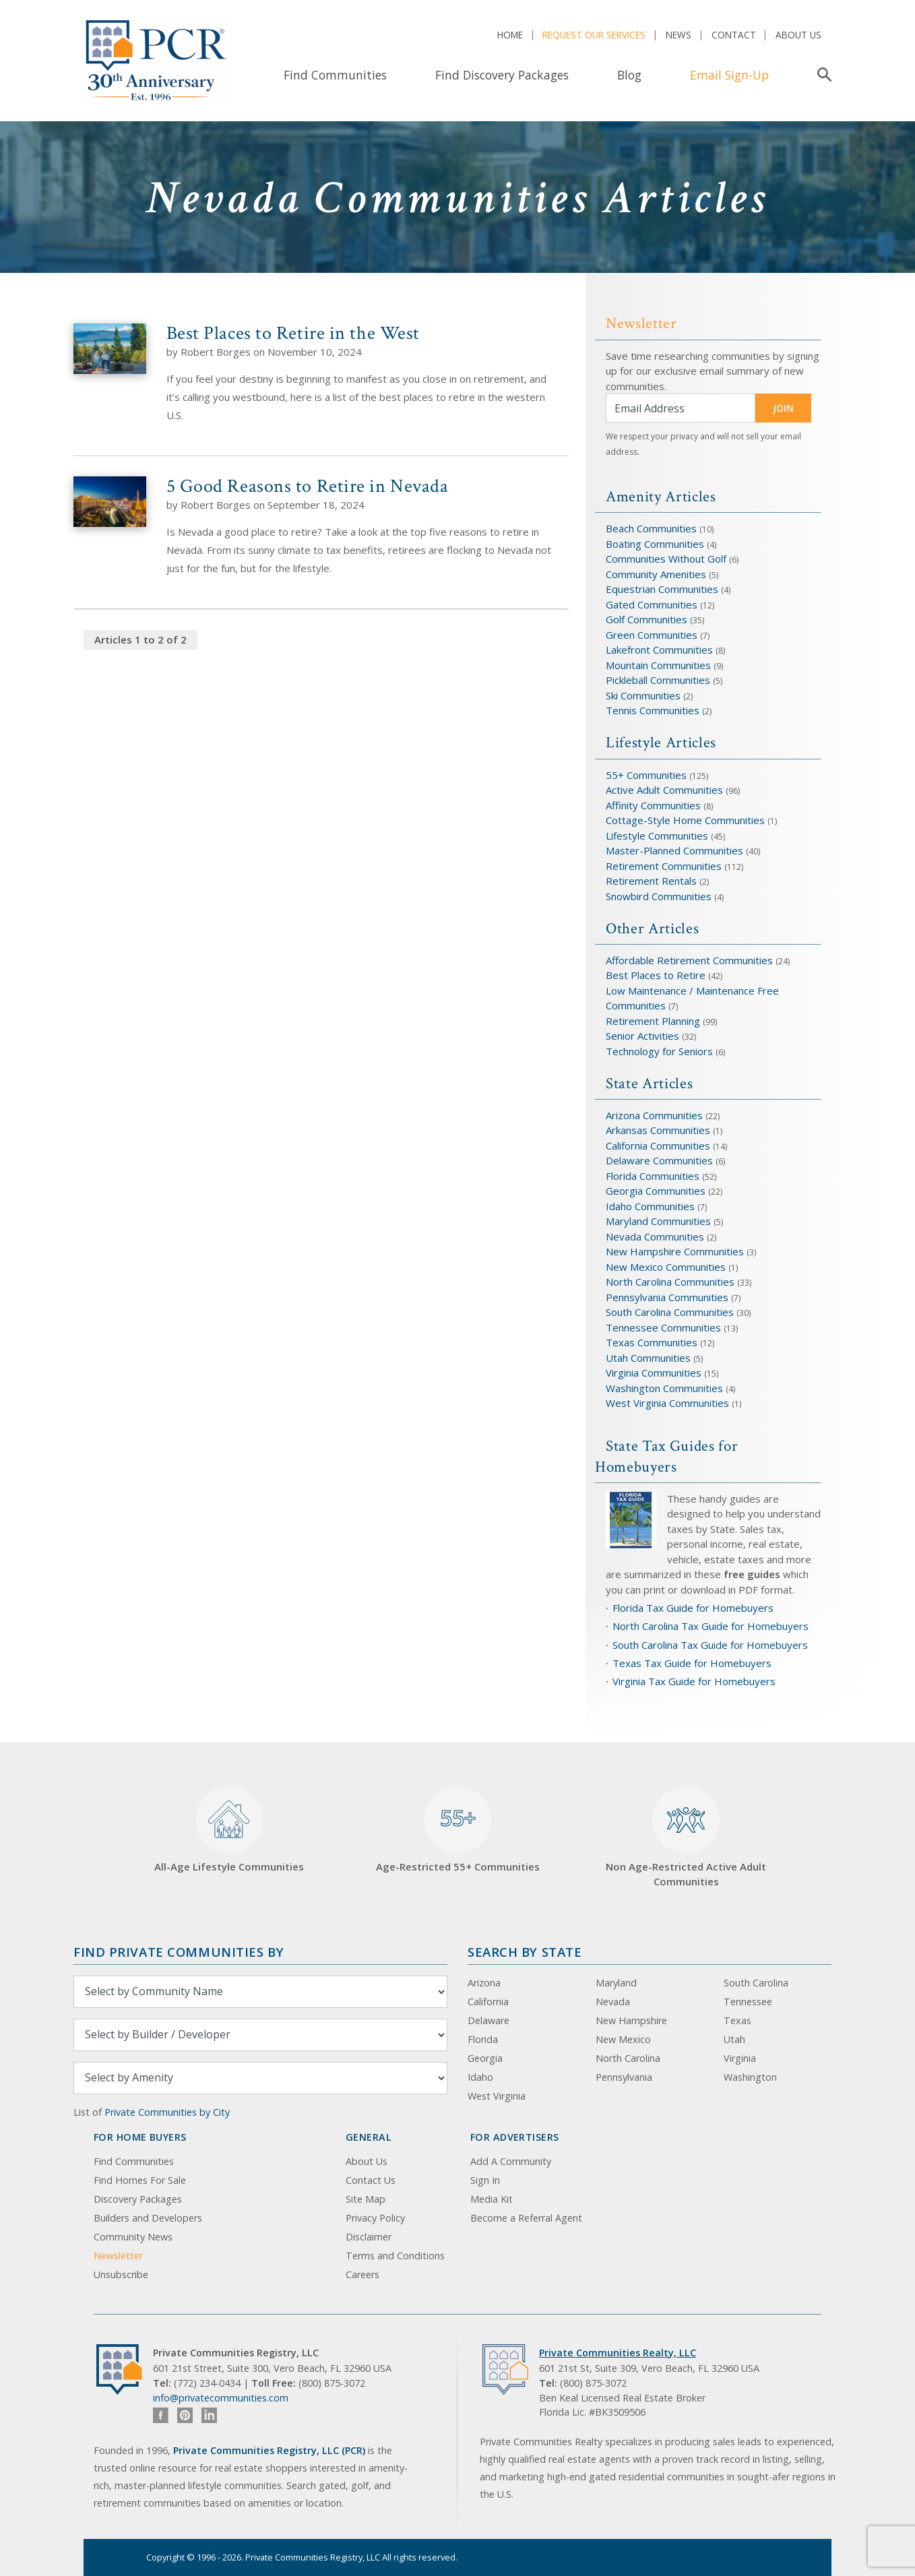 The image size is (915, 2576). Describe the element at coordinates (676, 1251) in the screenshot. I see `New Hampshire Communities` at that location.